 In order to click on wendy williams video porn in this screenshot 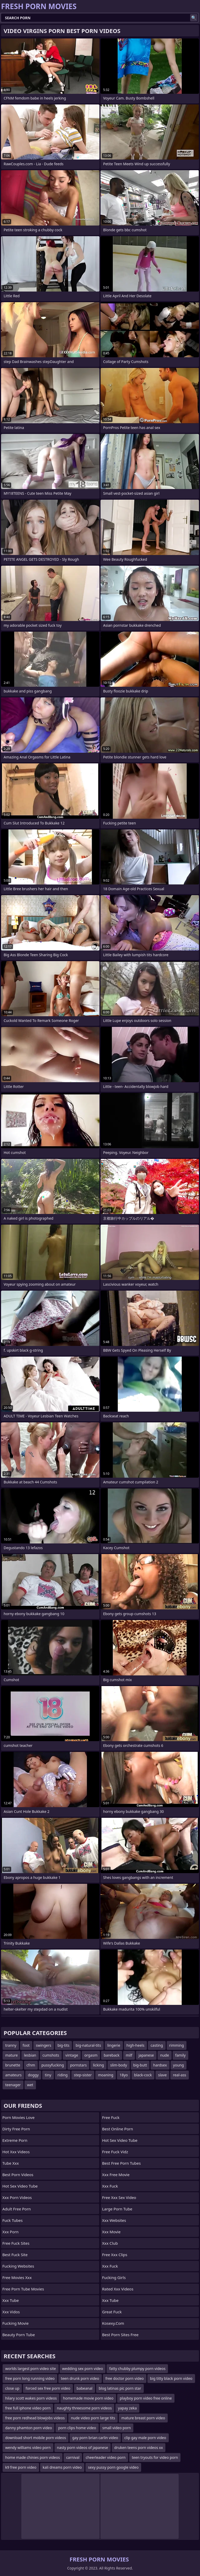, I will do `click(28, 2447)`.